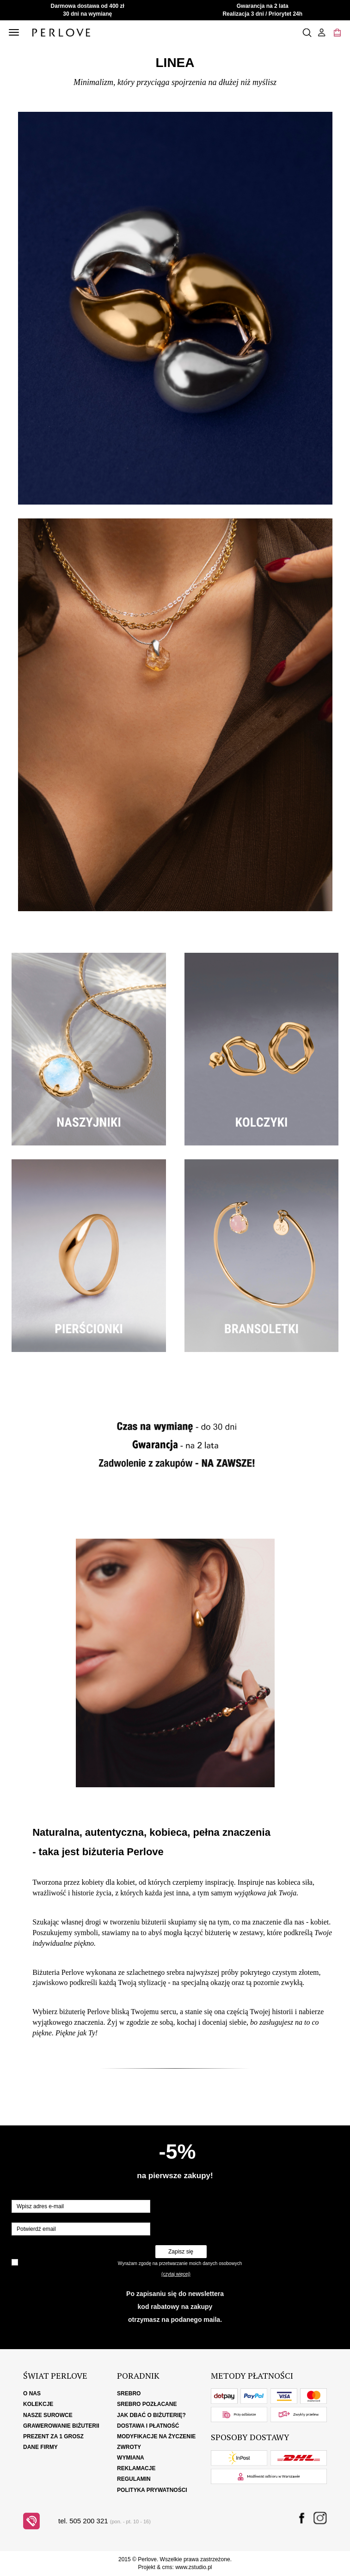 This screenshot has height=2576, width=350. What do you see at coordinates (136, 2468) in the screenshot?
I see `Reklamacje` at bounding box center [136, 2468].